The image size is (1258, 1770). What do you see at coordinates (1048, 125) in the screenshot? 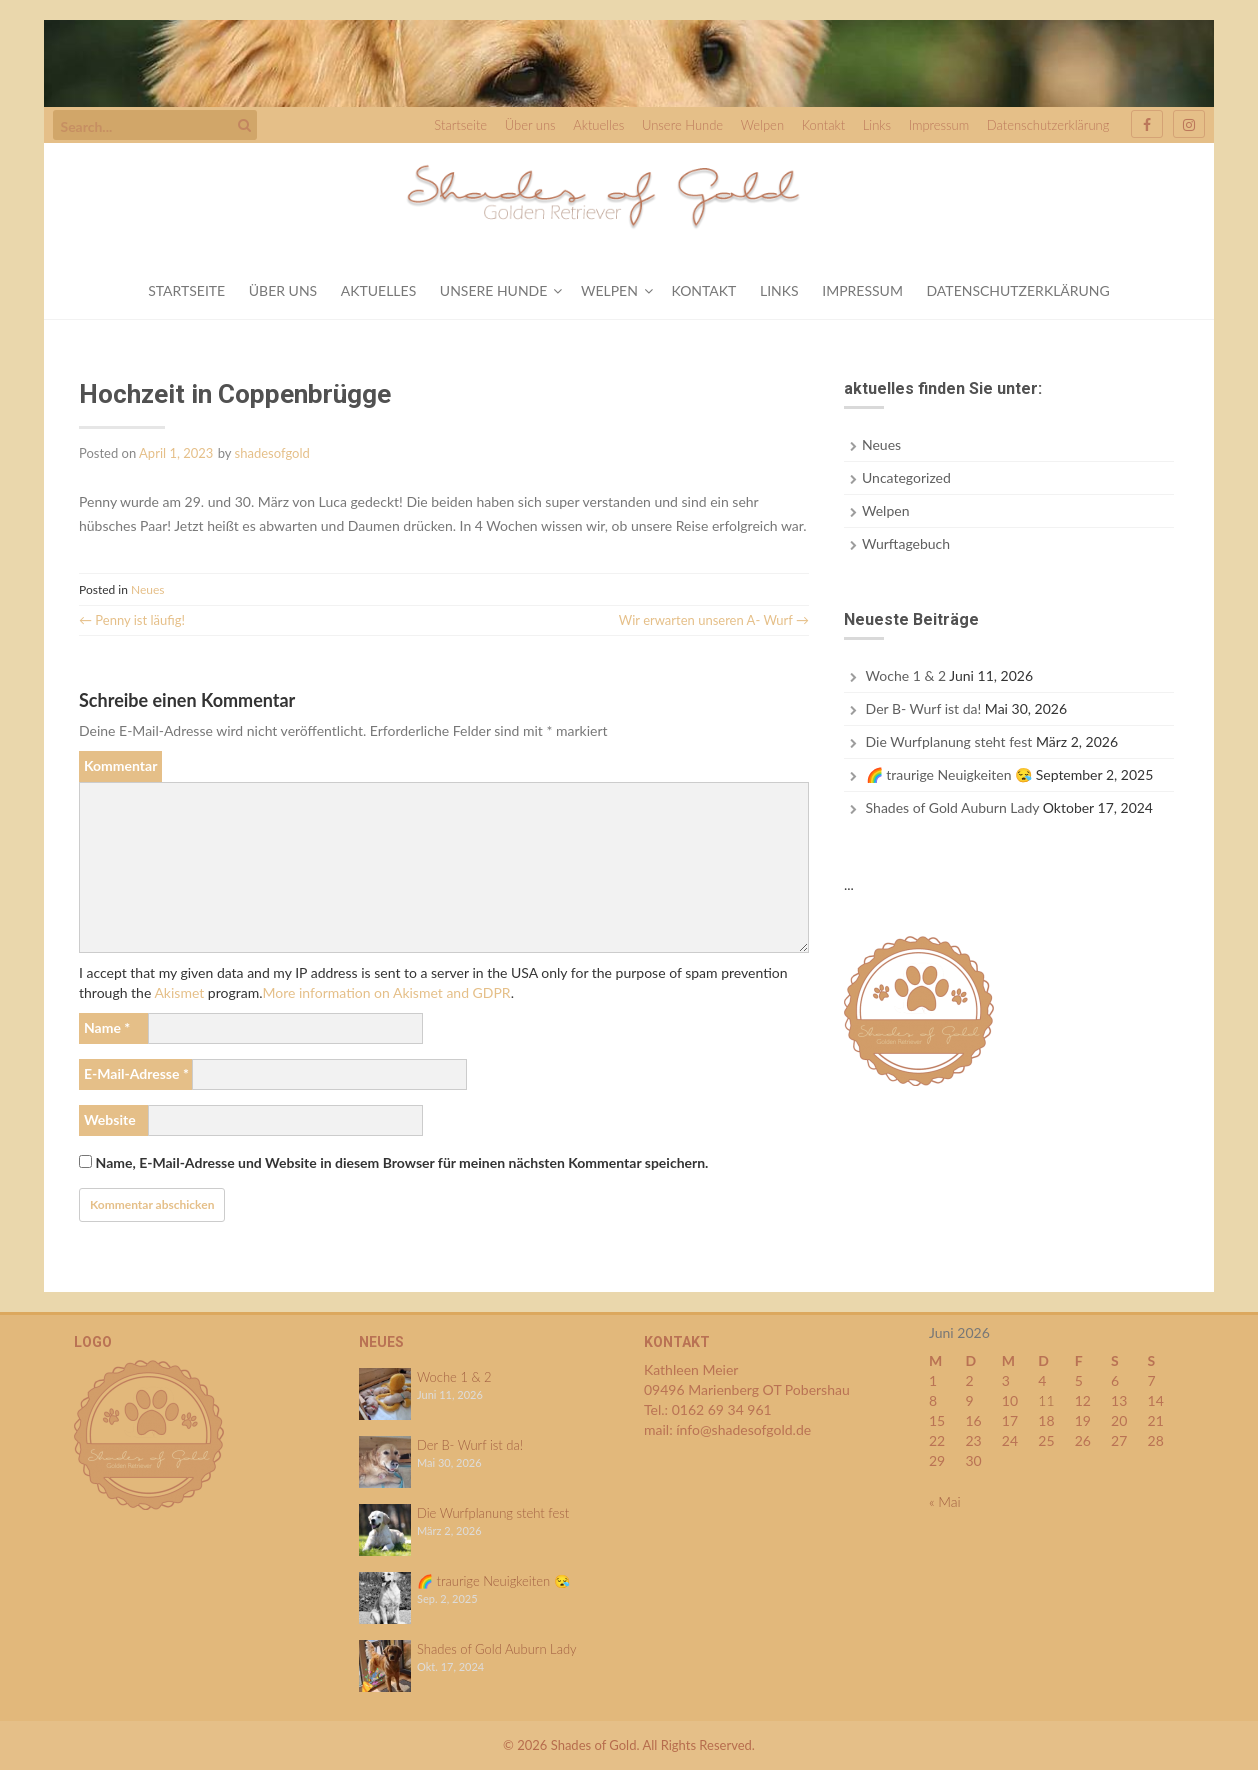
I see `Datenschutzerklärung` at bounding box center [1048, 125].